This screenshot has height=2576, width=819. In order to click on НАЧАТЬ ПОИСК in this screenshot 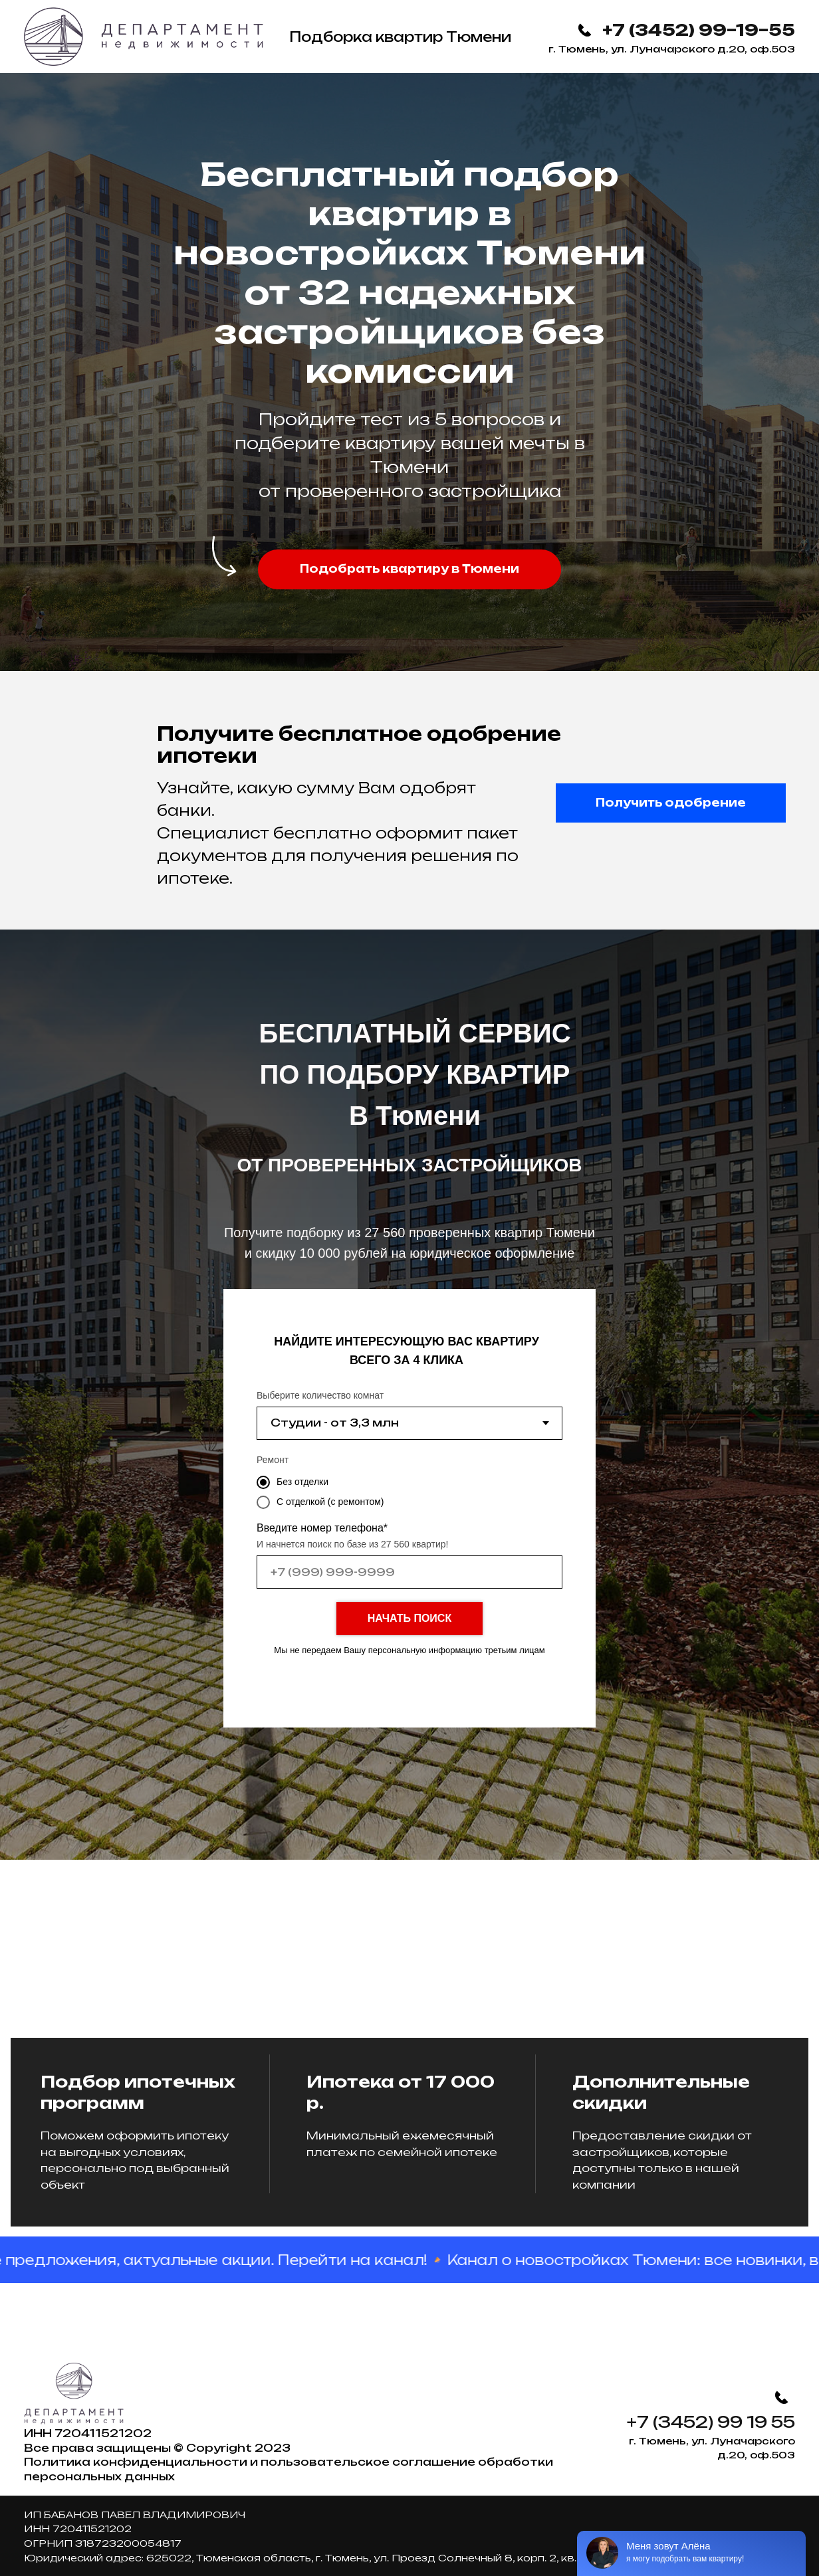, I will do `click(409, 1618)`.